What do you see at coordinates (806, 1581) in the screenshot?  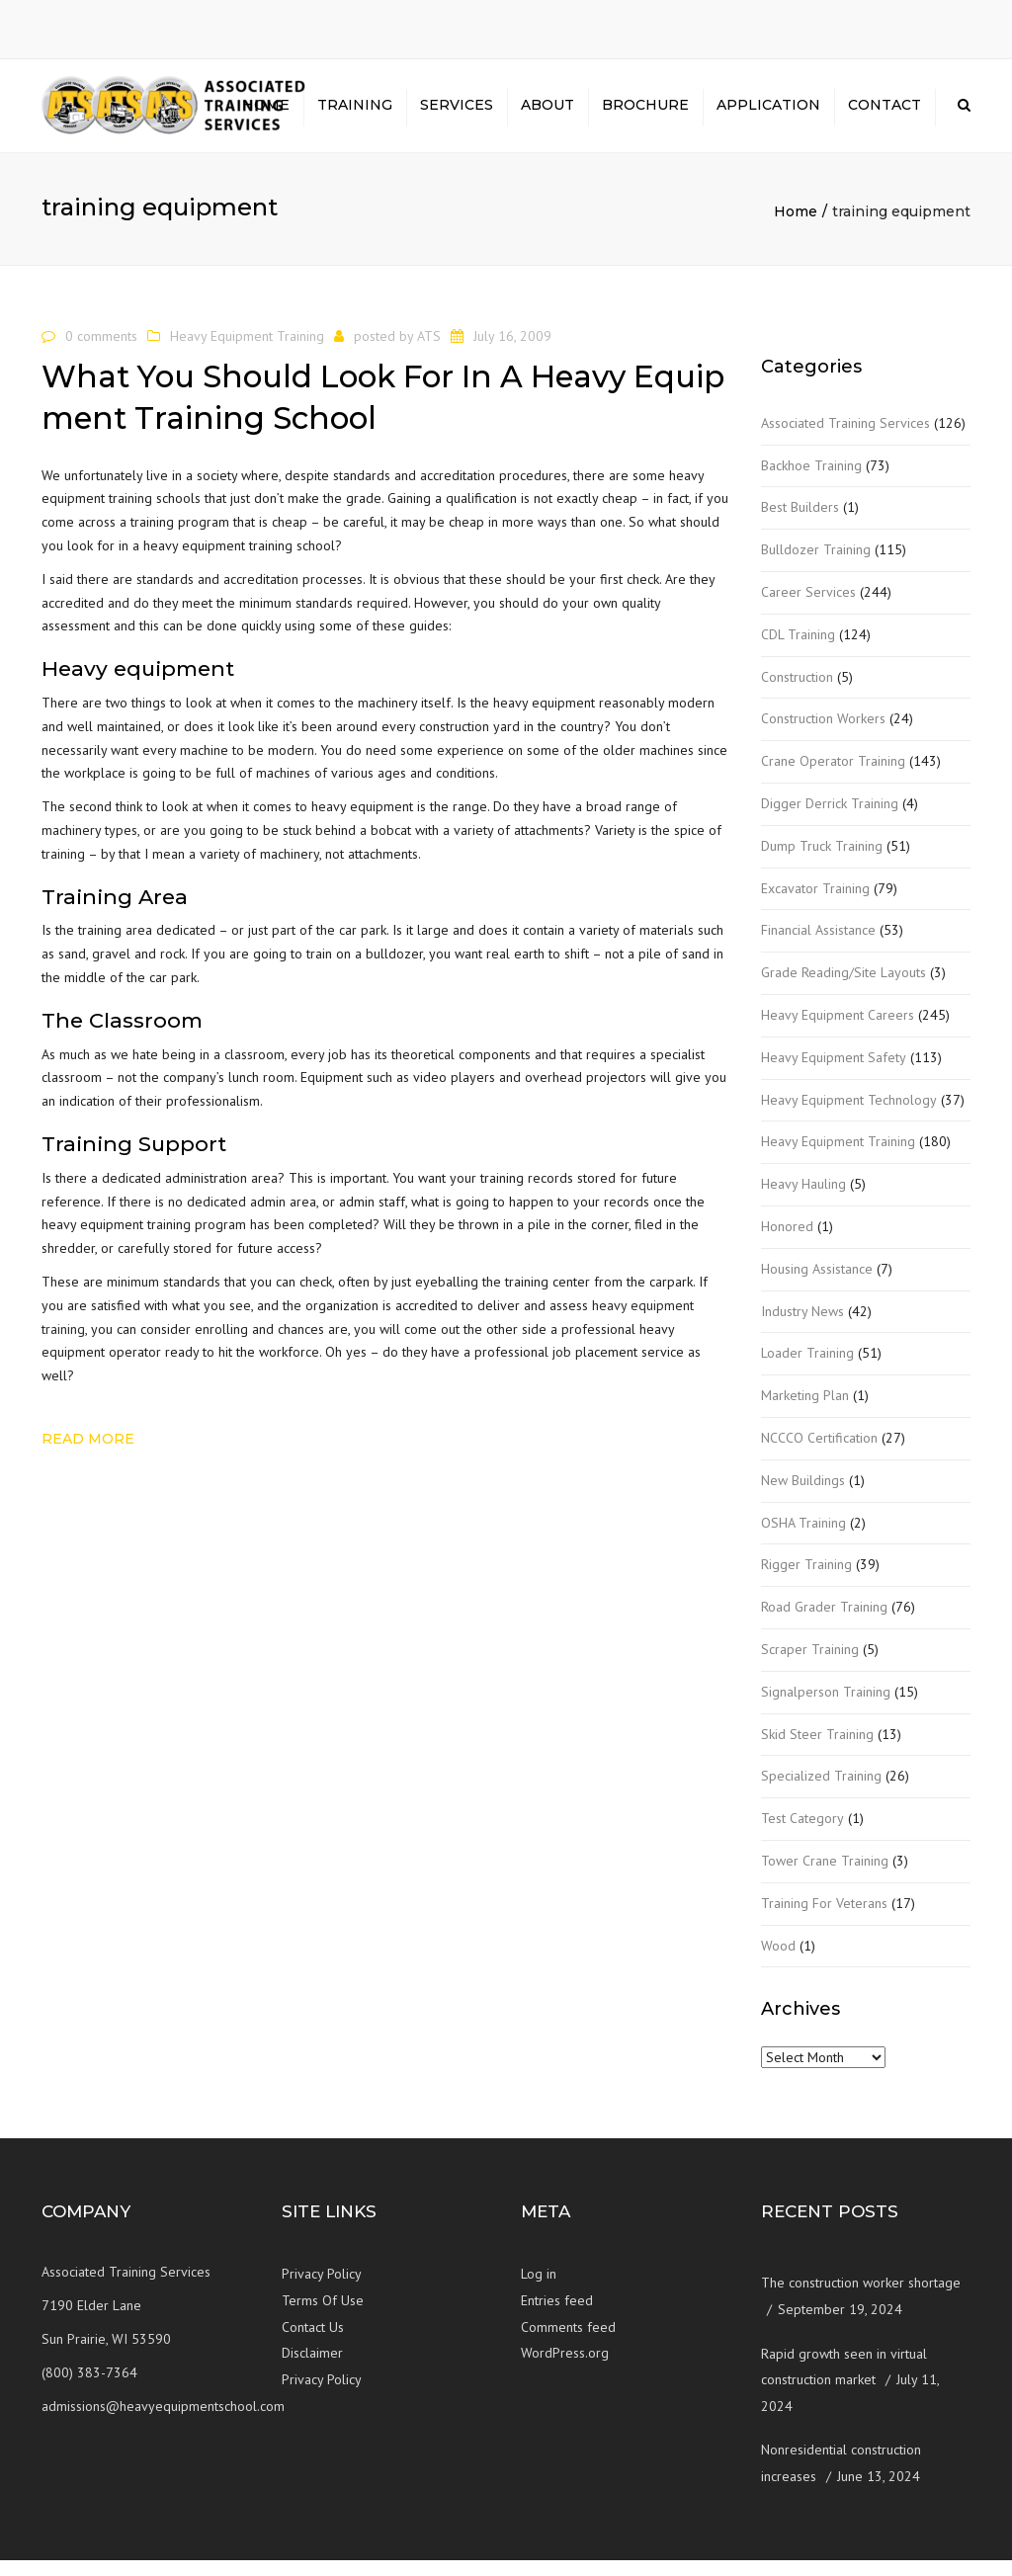 I see `Rigger Training` at bounding box center [806, 1581].